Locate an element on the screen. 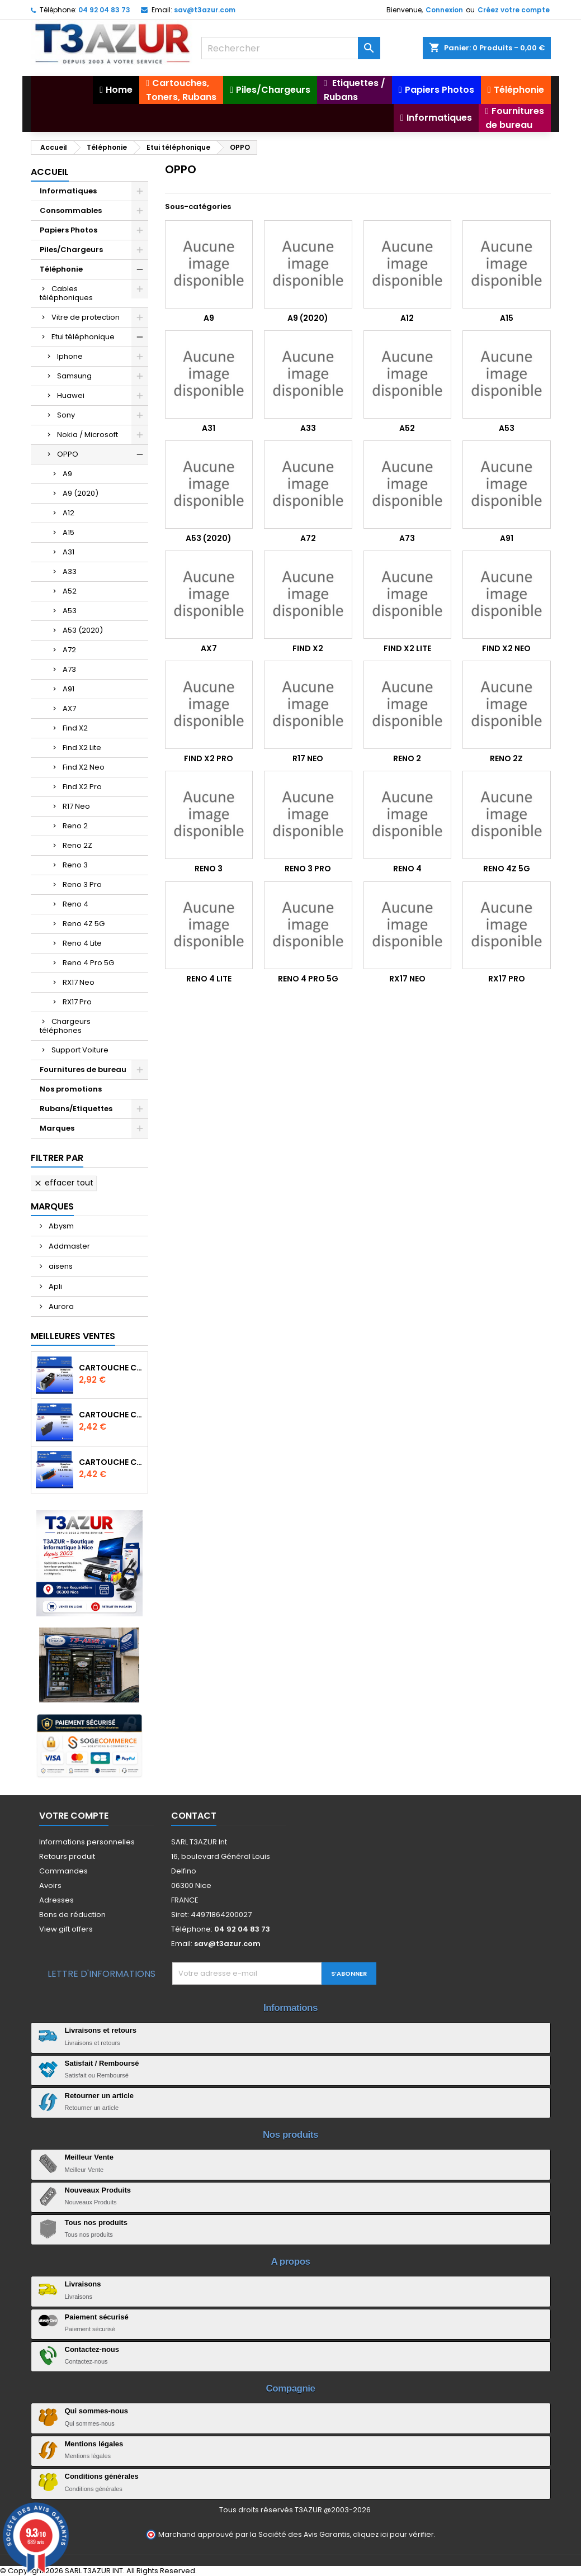 This screenshot has height=2576, width=581. Bons de réduction is located at coordinates (72, 1914).